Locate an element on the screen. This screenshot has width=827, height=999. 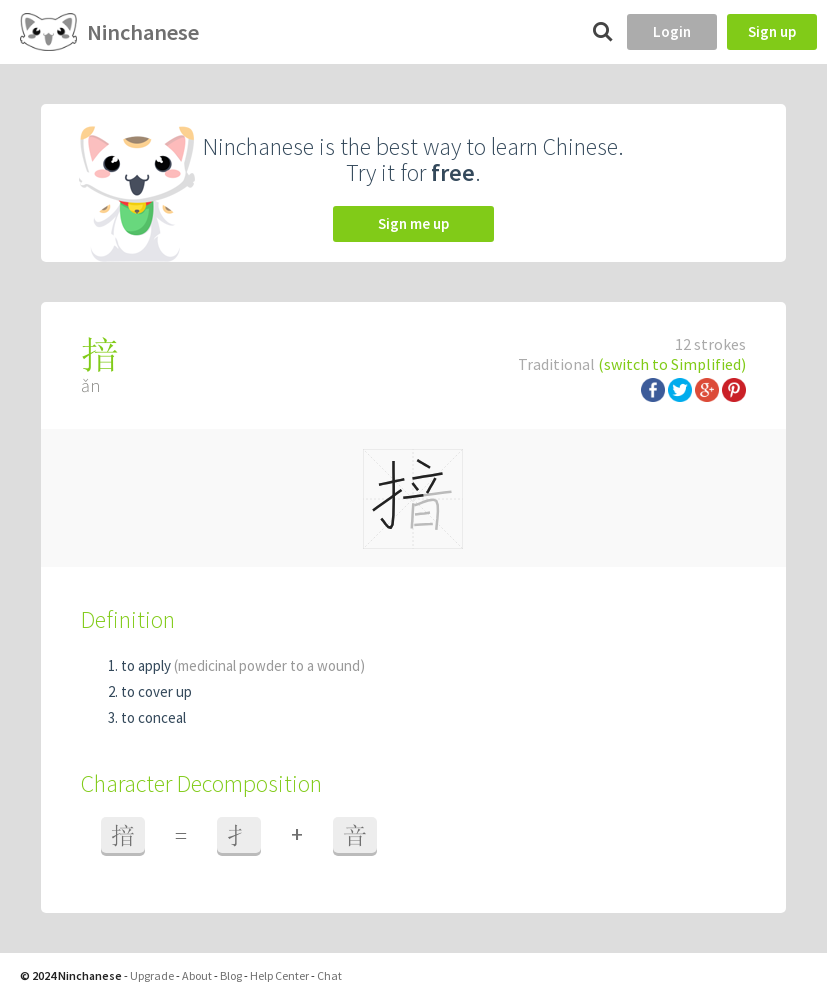
Chat is located at coordinates (329, 975).